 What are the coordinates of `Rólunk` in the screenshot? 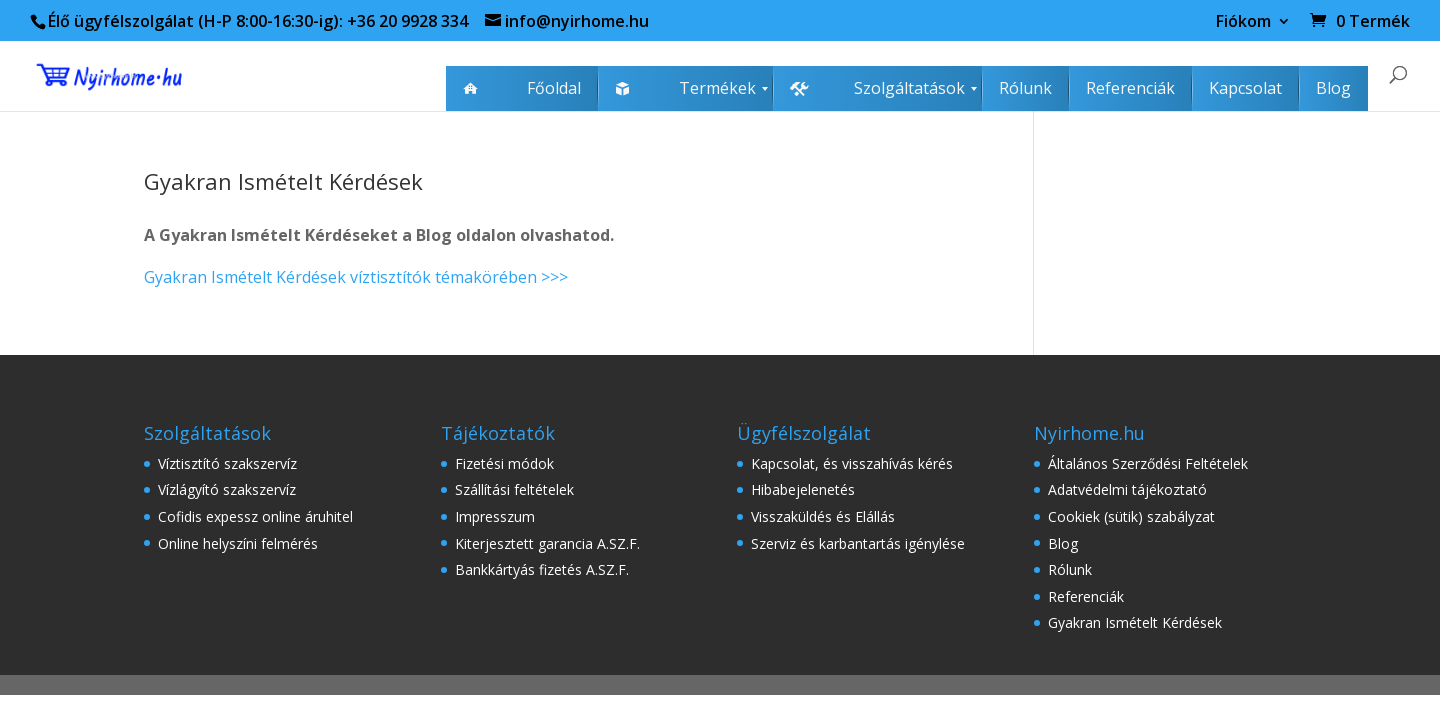 It's located at (1070, 569).